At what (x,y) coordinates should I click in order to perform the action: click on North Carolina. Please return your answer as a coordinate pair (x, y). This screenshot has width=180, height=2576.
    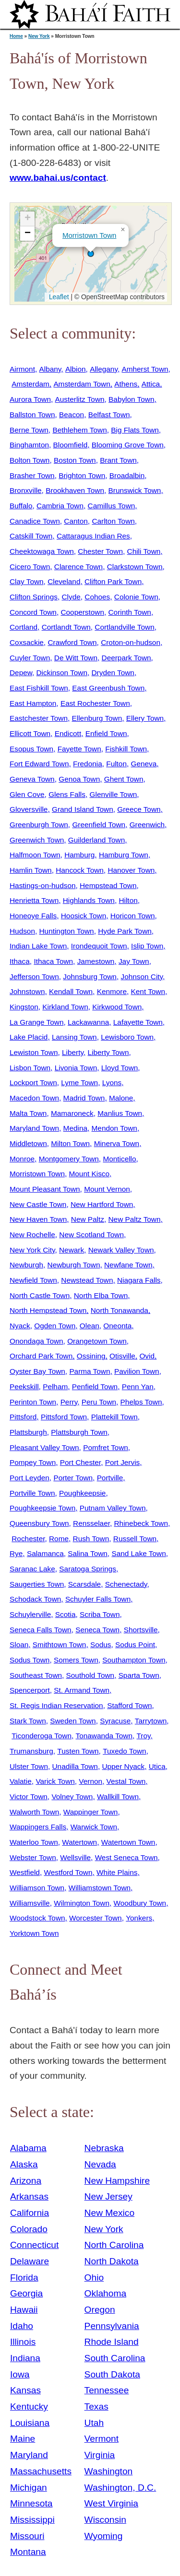
    Looking at the image, I should click on (114, 2245).